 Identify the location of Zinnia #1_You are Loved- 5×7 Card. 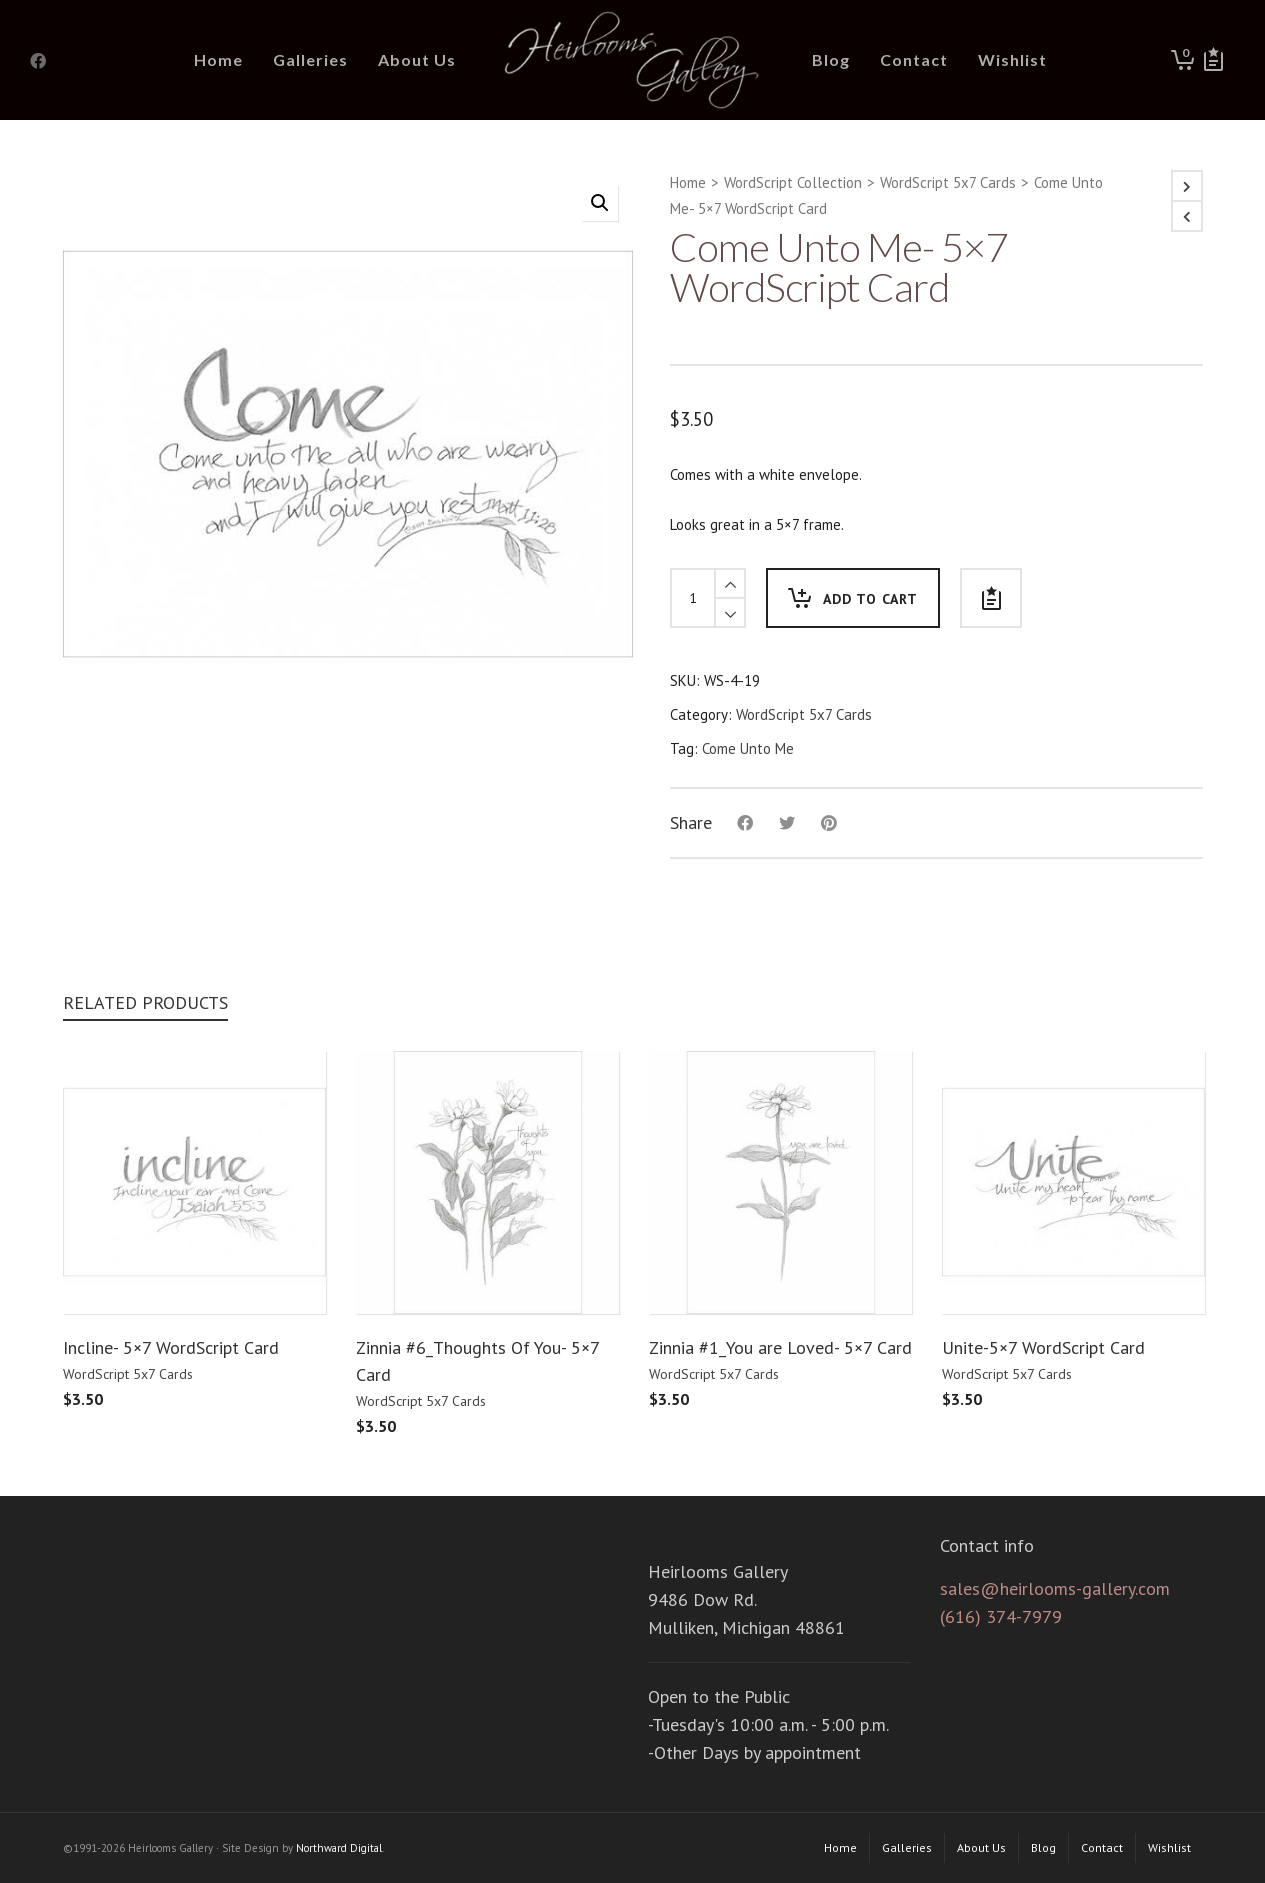
(780, 1347).